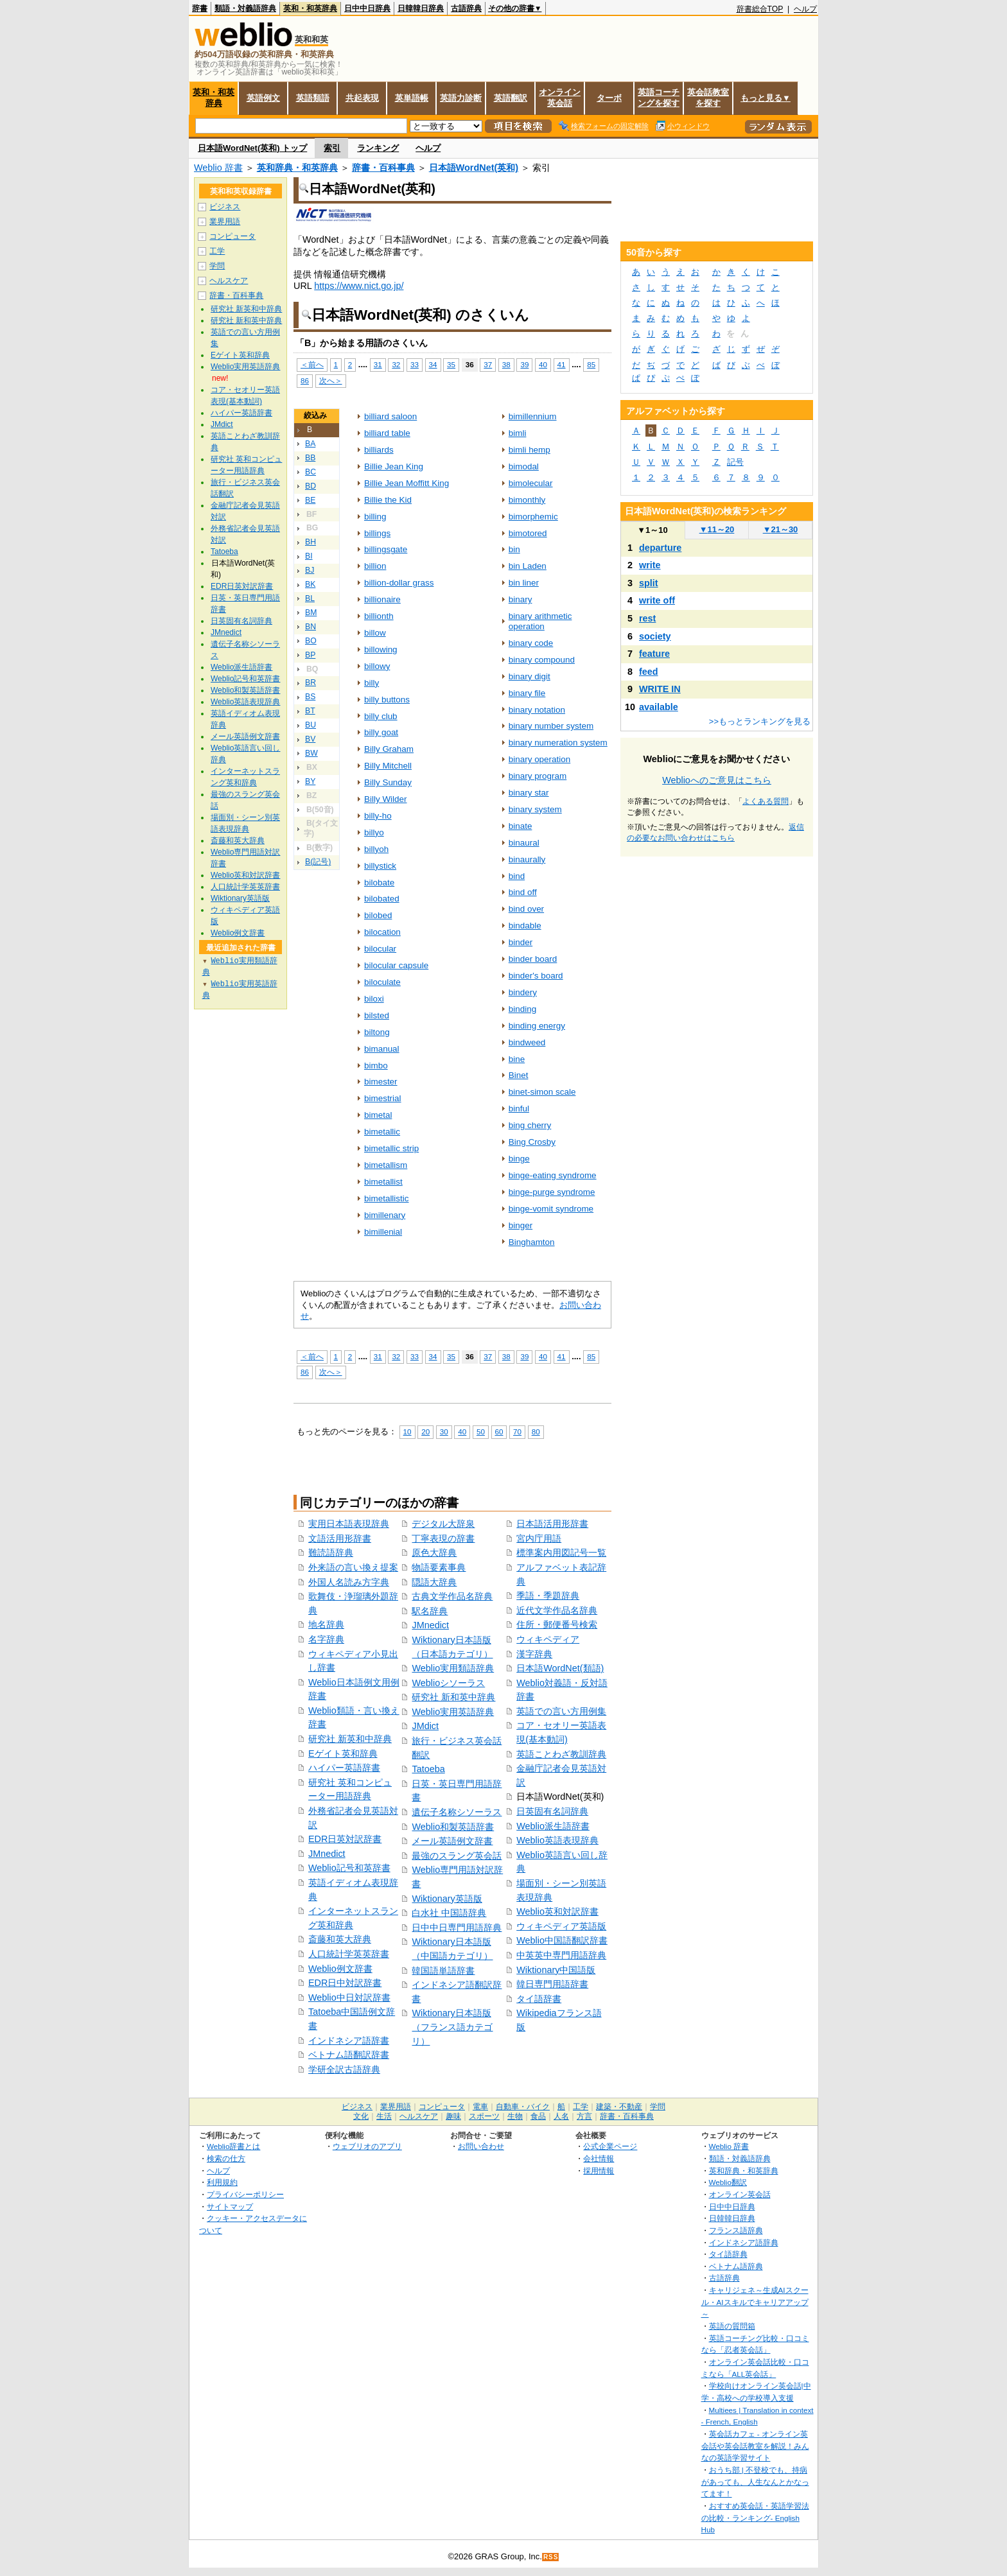 The width and height of the screenshot is (1007, 2576). I want to click on rest, so click(647, 618).